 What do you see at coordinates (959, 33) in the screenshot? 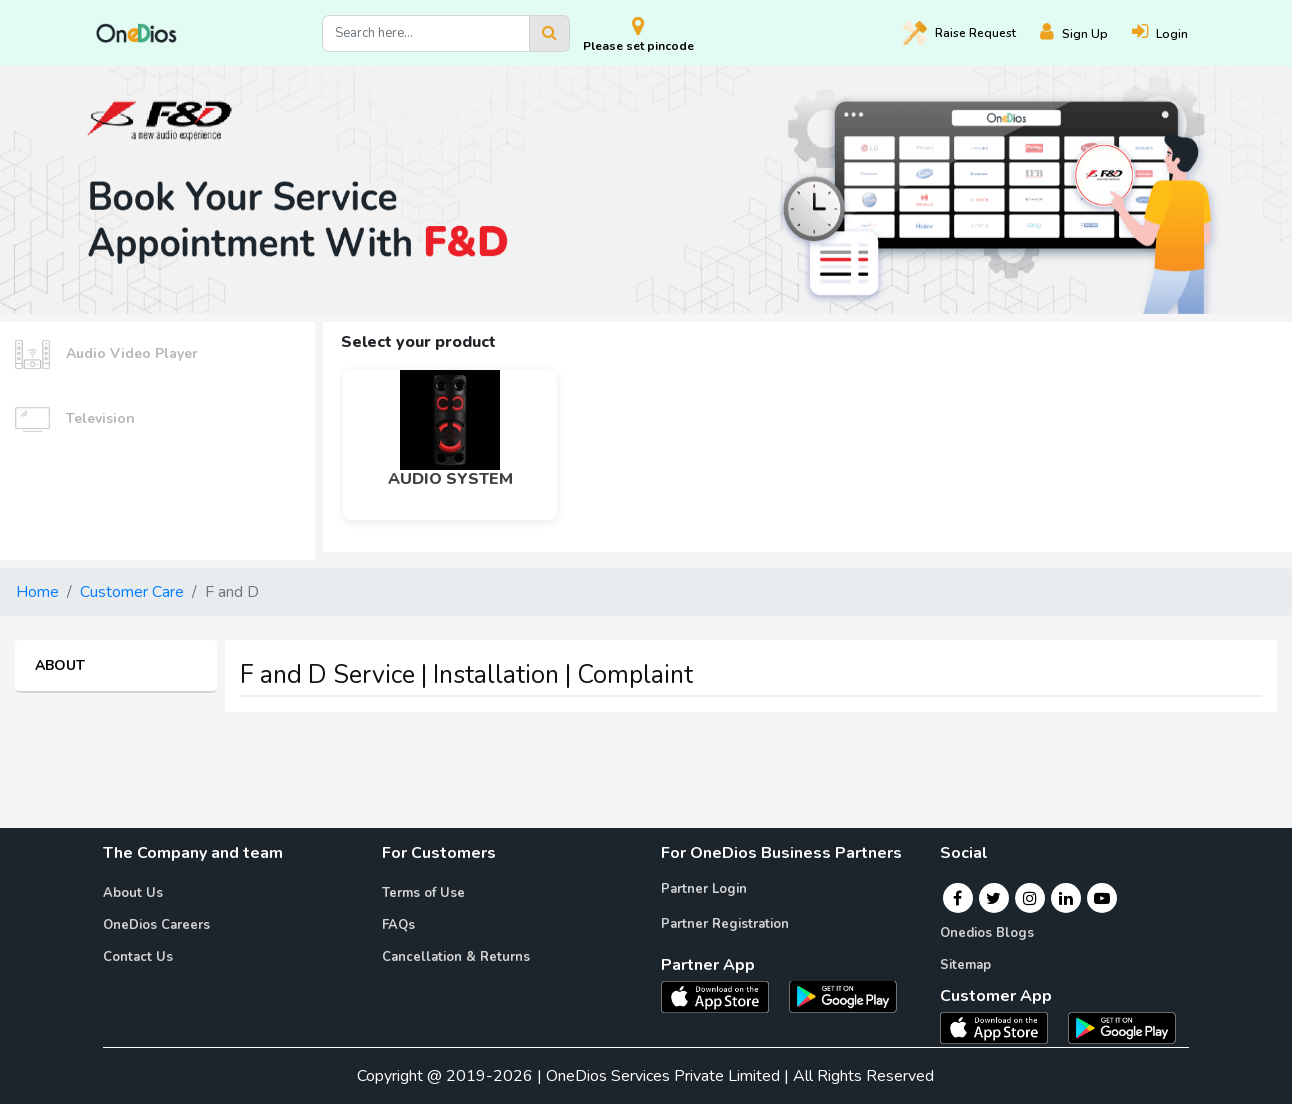
I see `Raise [Raise request on OneDios]` at bounding box center [959, 33].